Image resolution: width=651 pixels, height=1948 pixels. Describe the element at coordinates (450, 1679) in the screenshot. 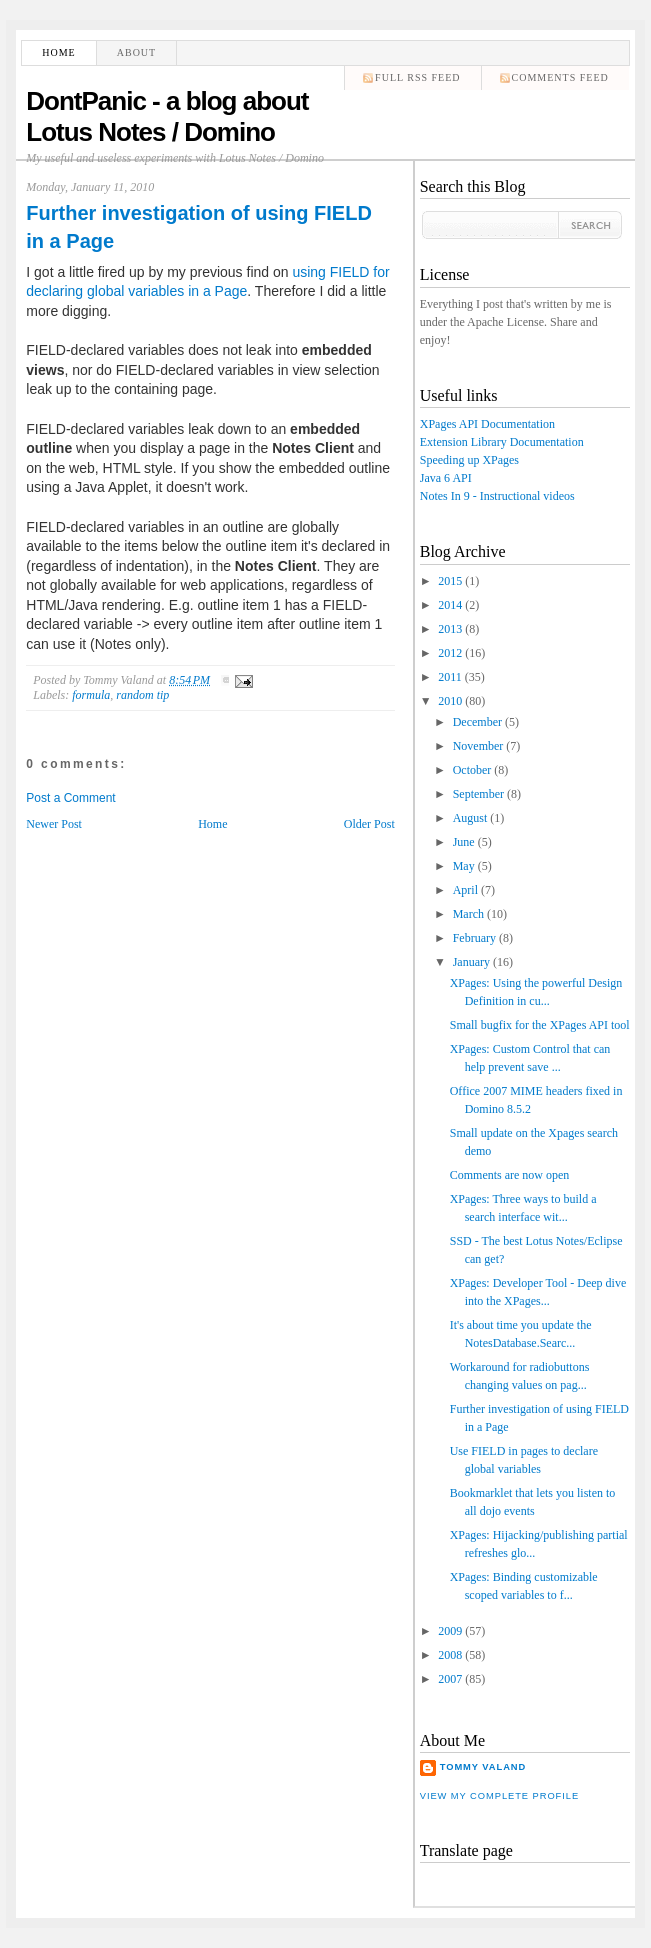

I see `2007` at that location.